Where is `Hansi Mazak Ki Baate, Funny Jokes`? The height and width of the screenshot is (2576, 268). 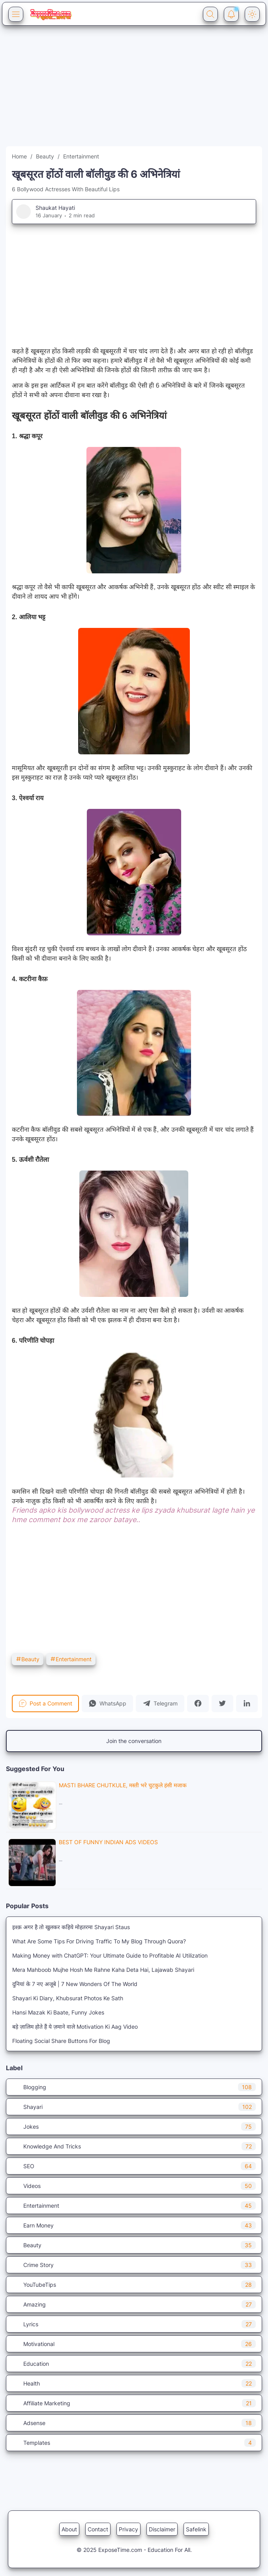
Hansi Mazak Ki Baate, Funny Jokes is located at coordinates (58, 2012).